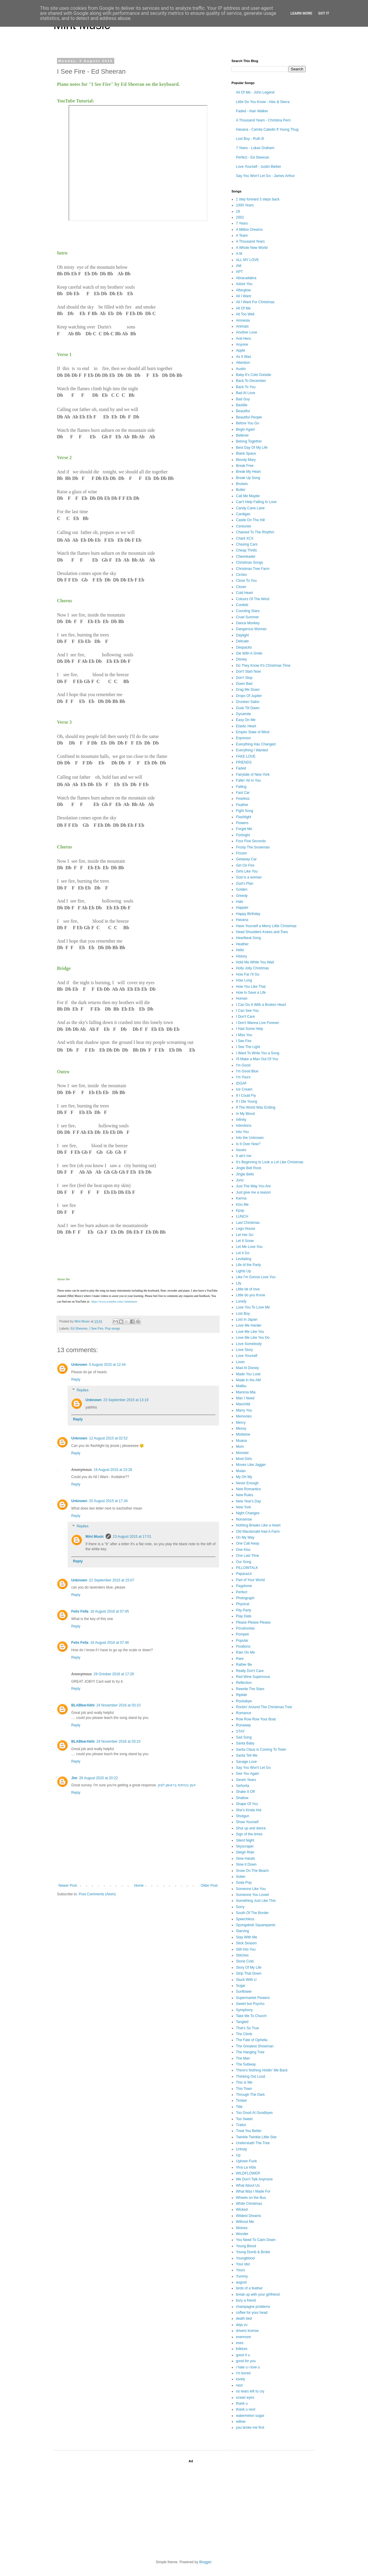 This screenshot has width=368, height=2576. Describe the element at coordinates (244, 1683) in the screenshot. I see `Reflection` at that location.